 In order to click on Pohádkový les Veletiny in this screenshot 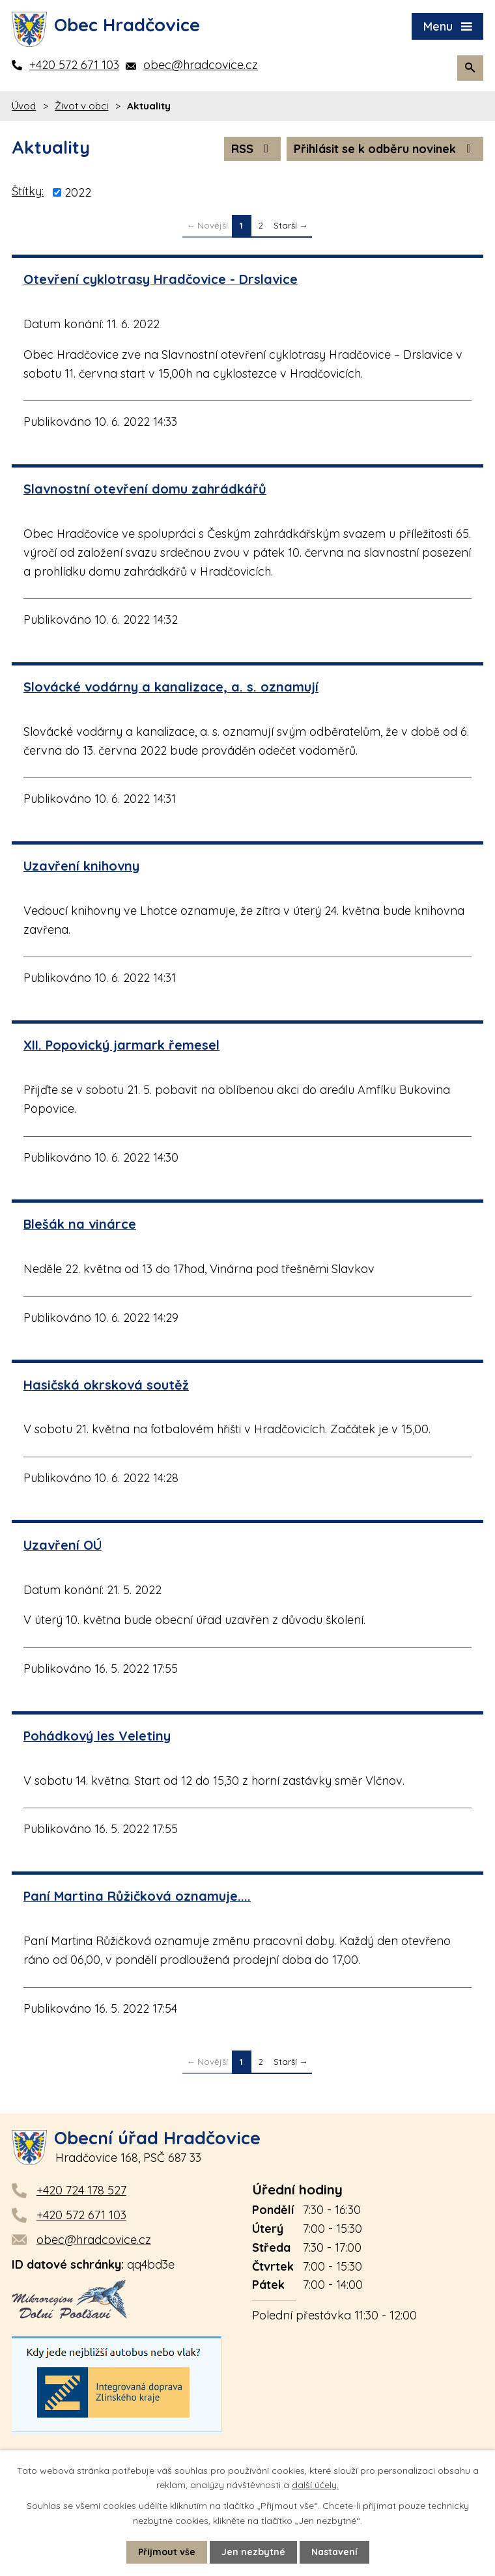, I will do `click(97, 1736)`.